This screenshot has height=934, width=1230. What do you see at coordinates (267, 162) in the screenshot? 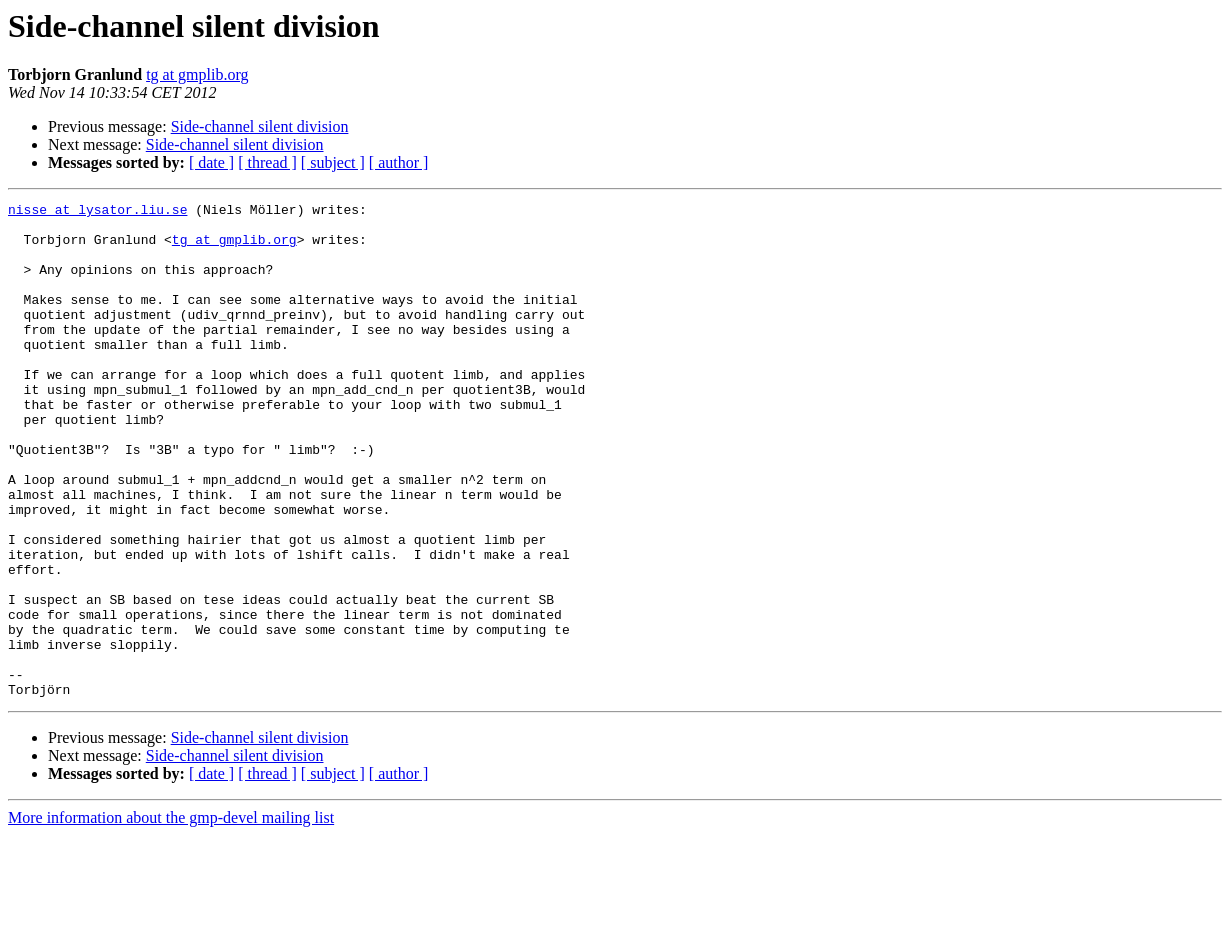
I see `[ thread ]` at bounding box center [267, 162].